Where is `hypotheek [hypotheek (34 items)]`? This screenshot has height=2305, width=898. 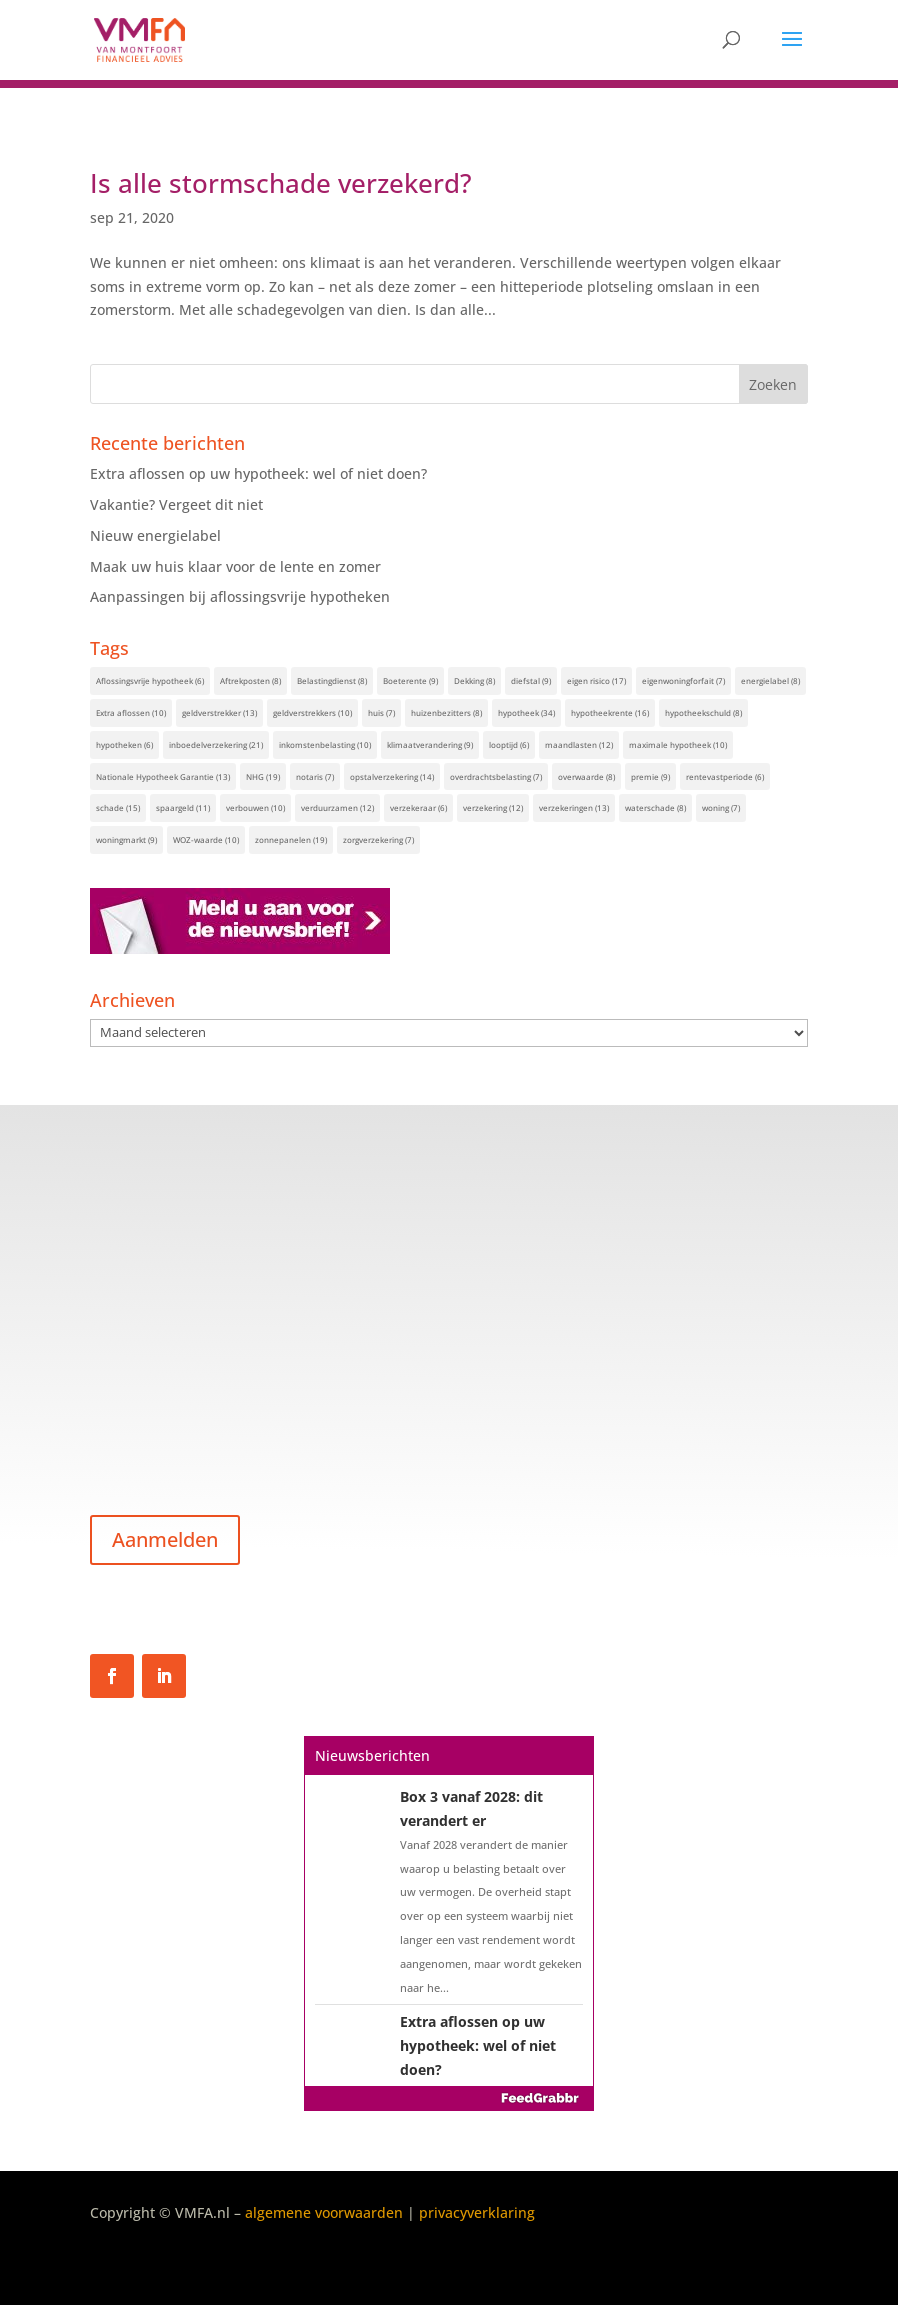 hypotheek [hypotheek (34 items)] is located at coordinates (526, 712).